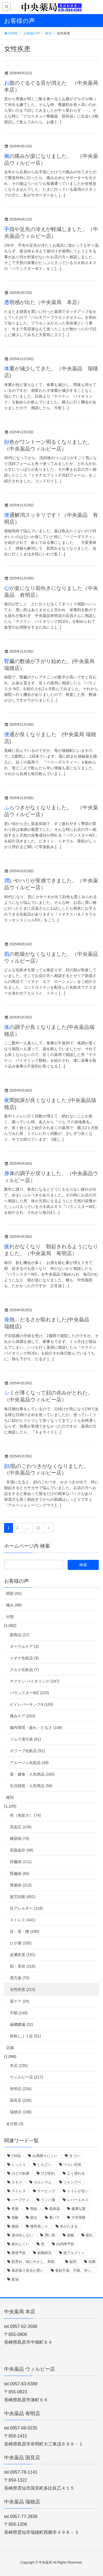 The image size is (103, 2576). I want to click on 分類, so click(10, 1616).